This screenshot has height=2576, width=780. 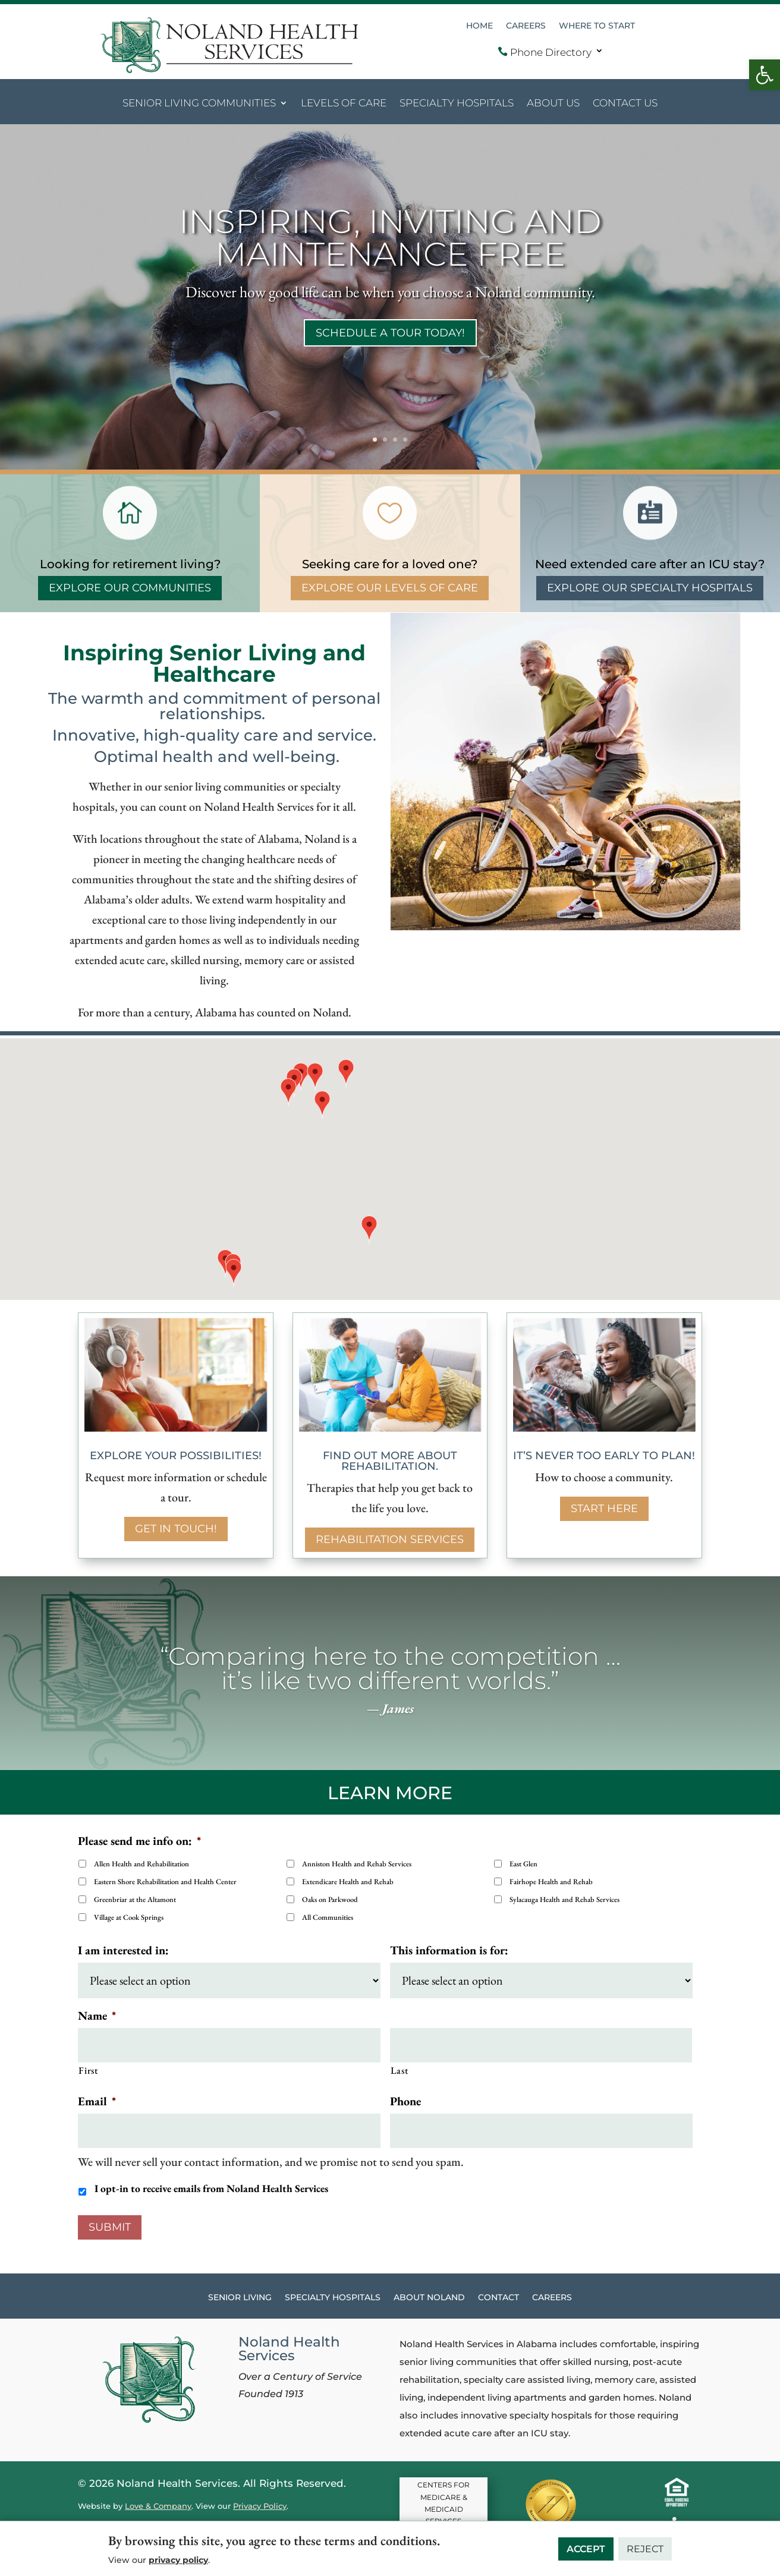 What do you see at coordinates (449, 1950) in the screenshot?
I see `This information is for:` at bounding box center [449, 1950].